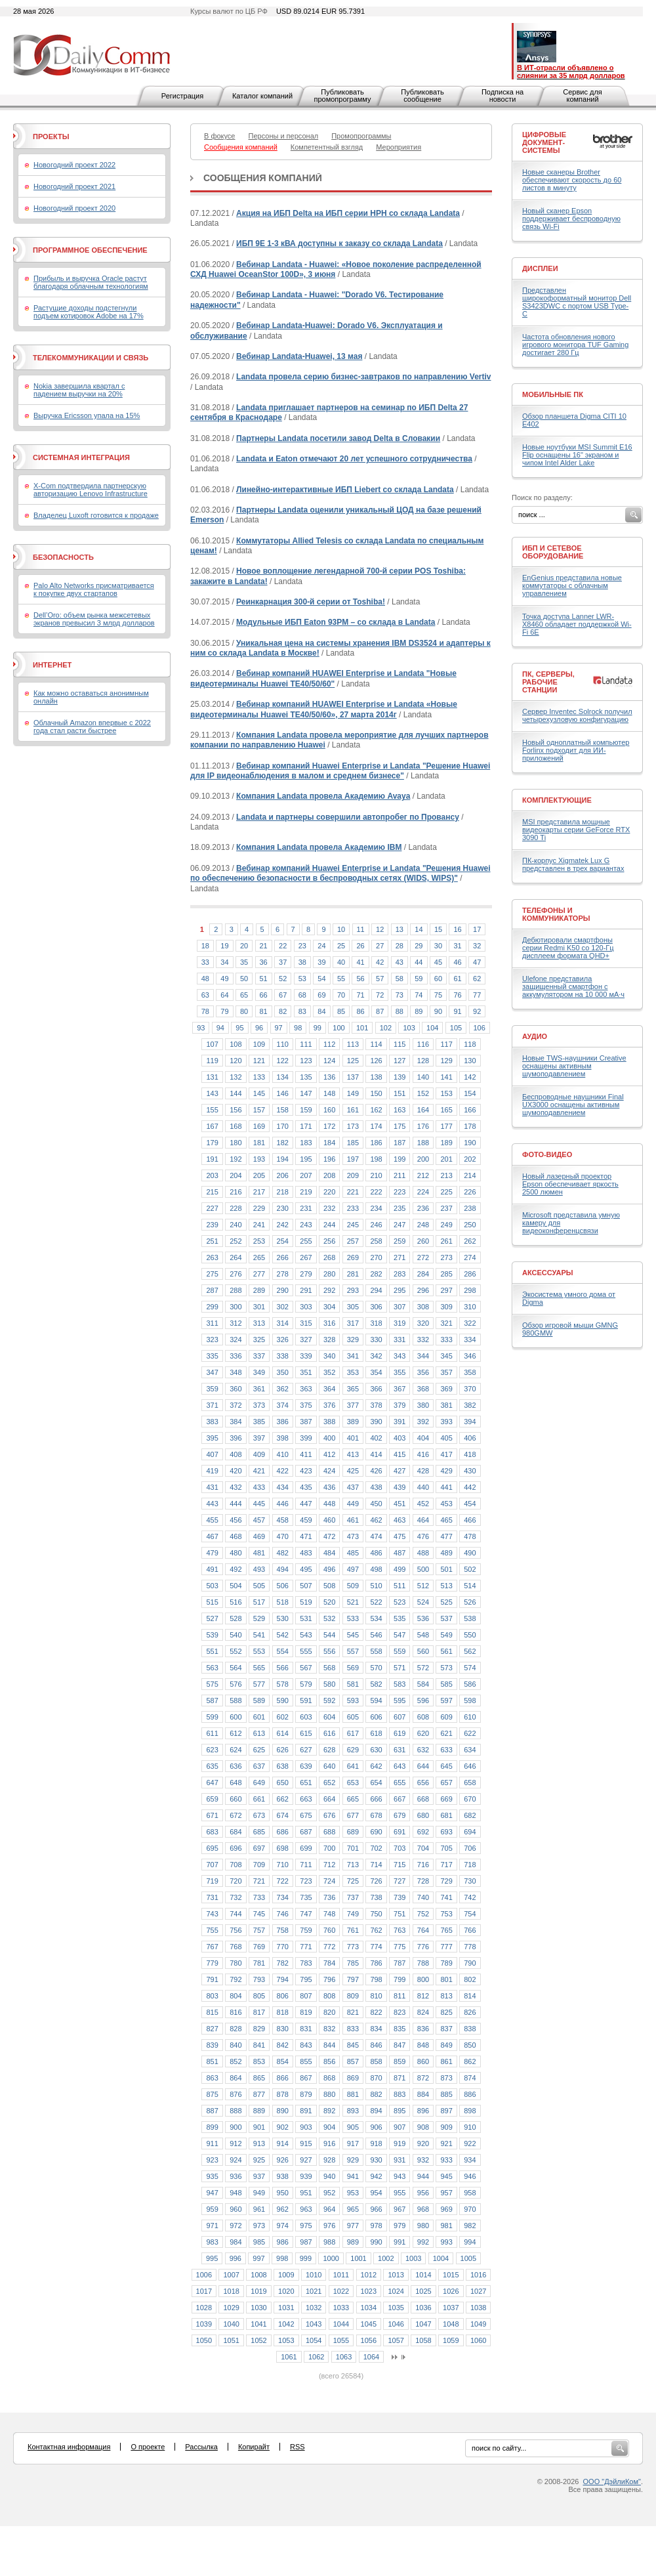 Image resolution: width=656 pixels, height=2576 pixels. Describe the element at coordinates (451, 2291) in the screenshot. I see `1026` at that location.